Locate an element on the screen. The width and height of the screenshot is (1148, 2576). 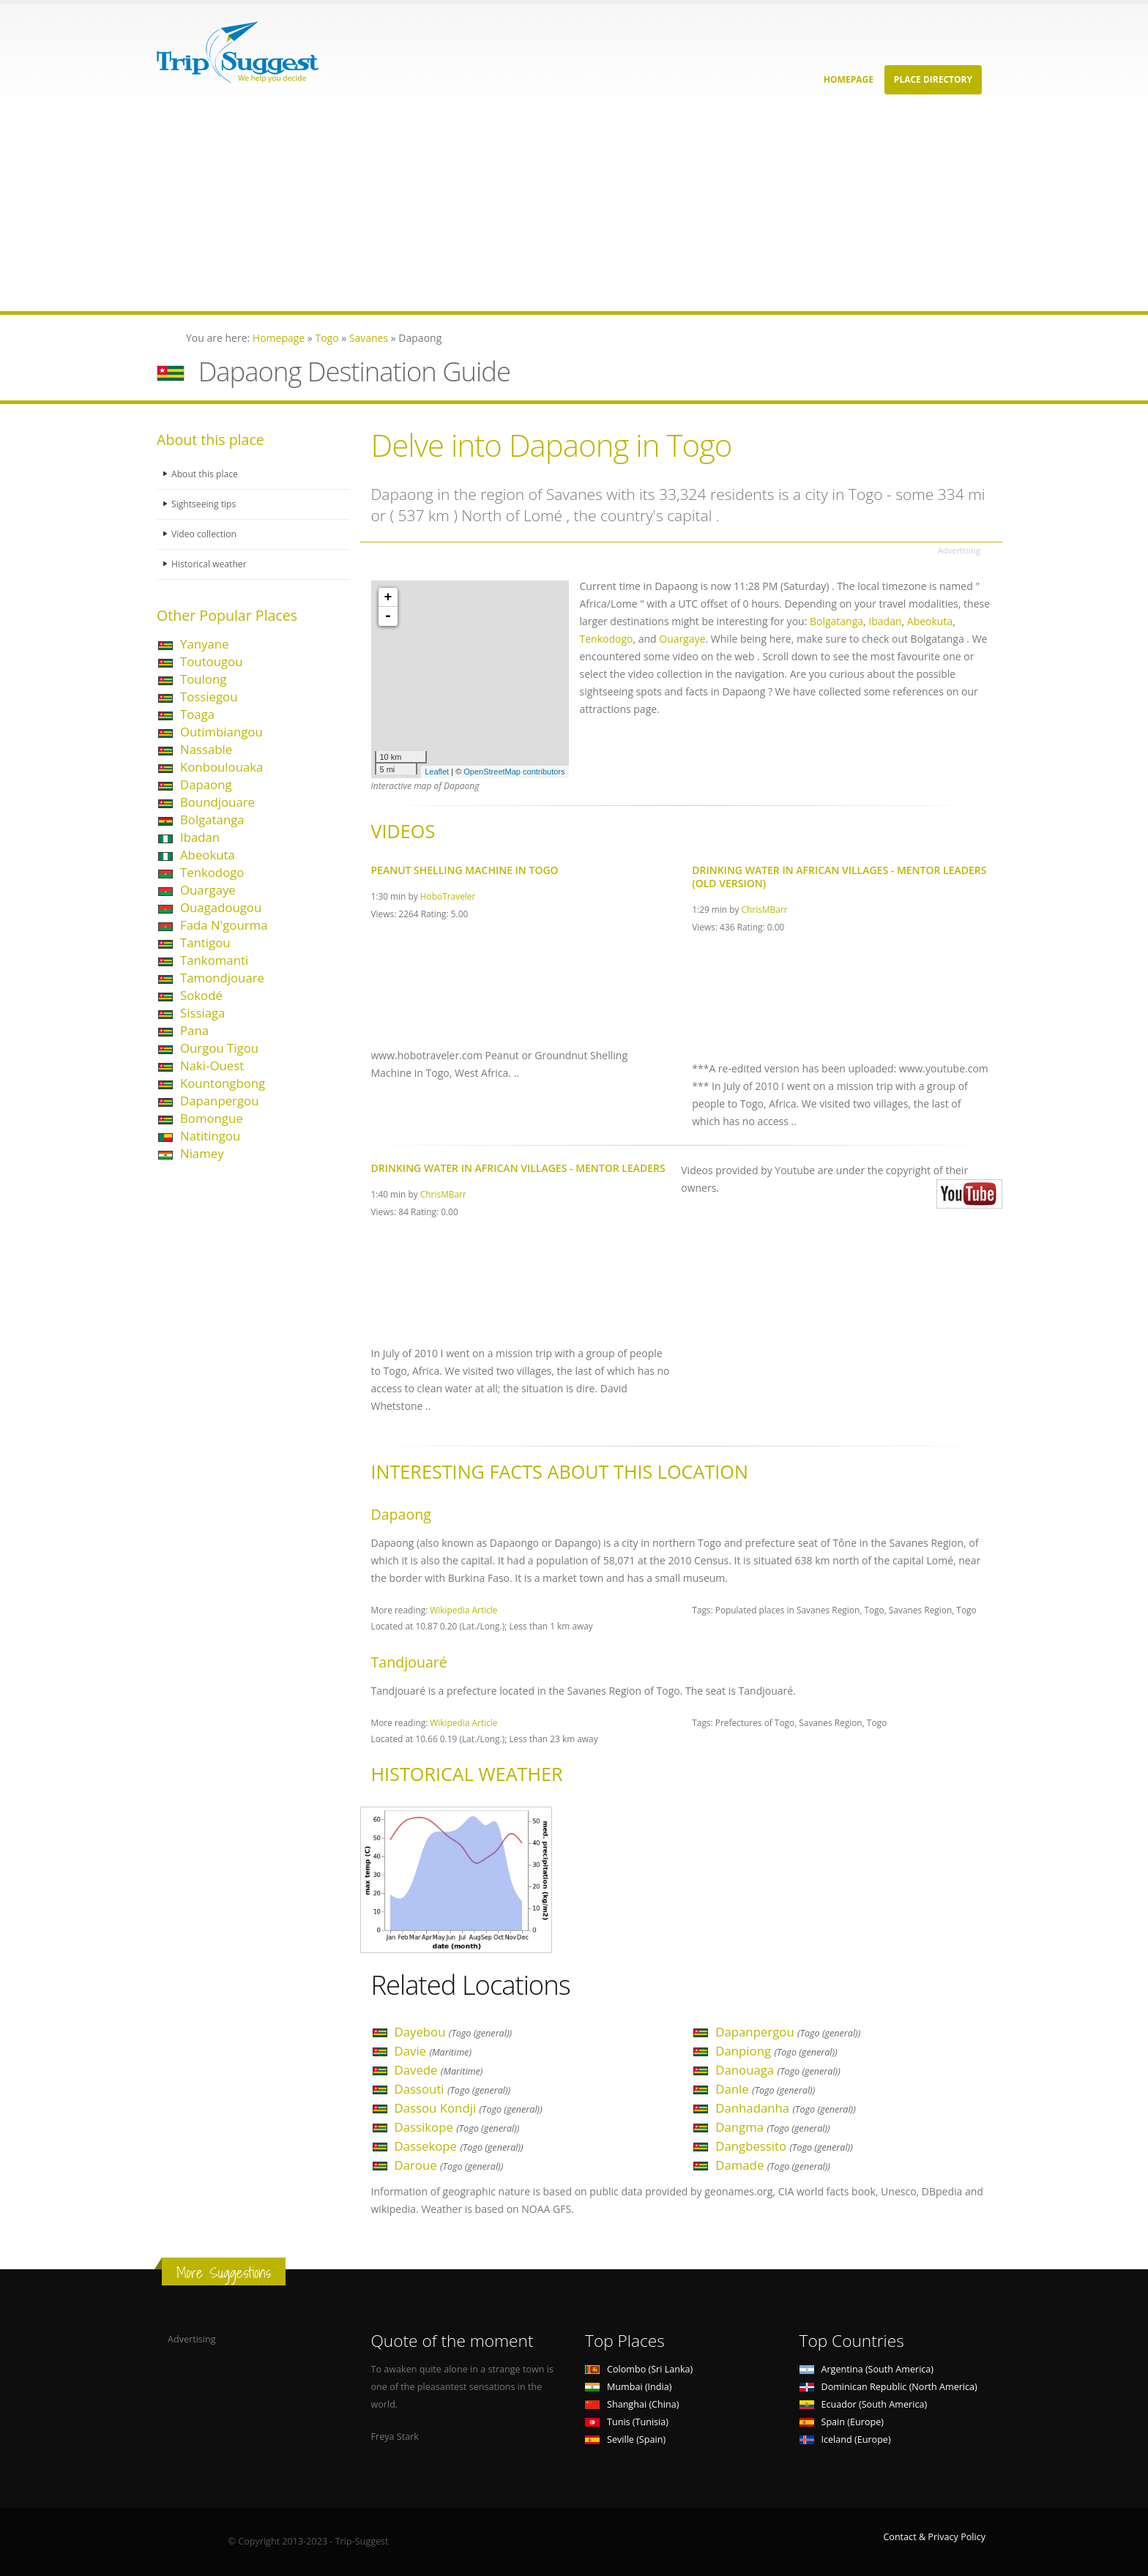
Toutougou is located at coordinates (211, 661).